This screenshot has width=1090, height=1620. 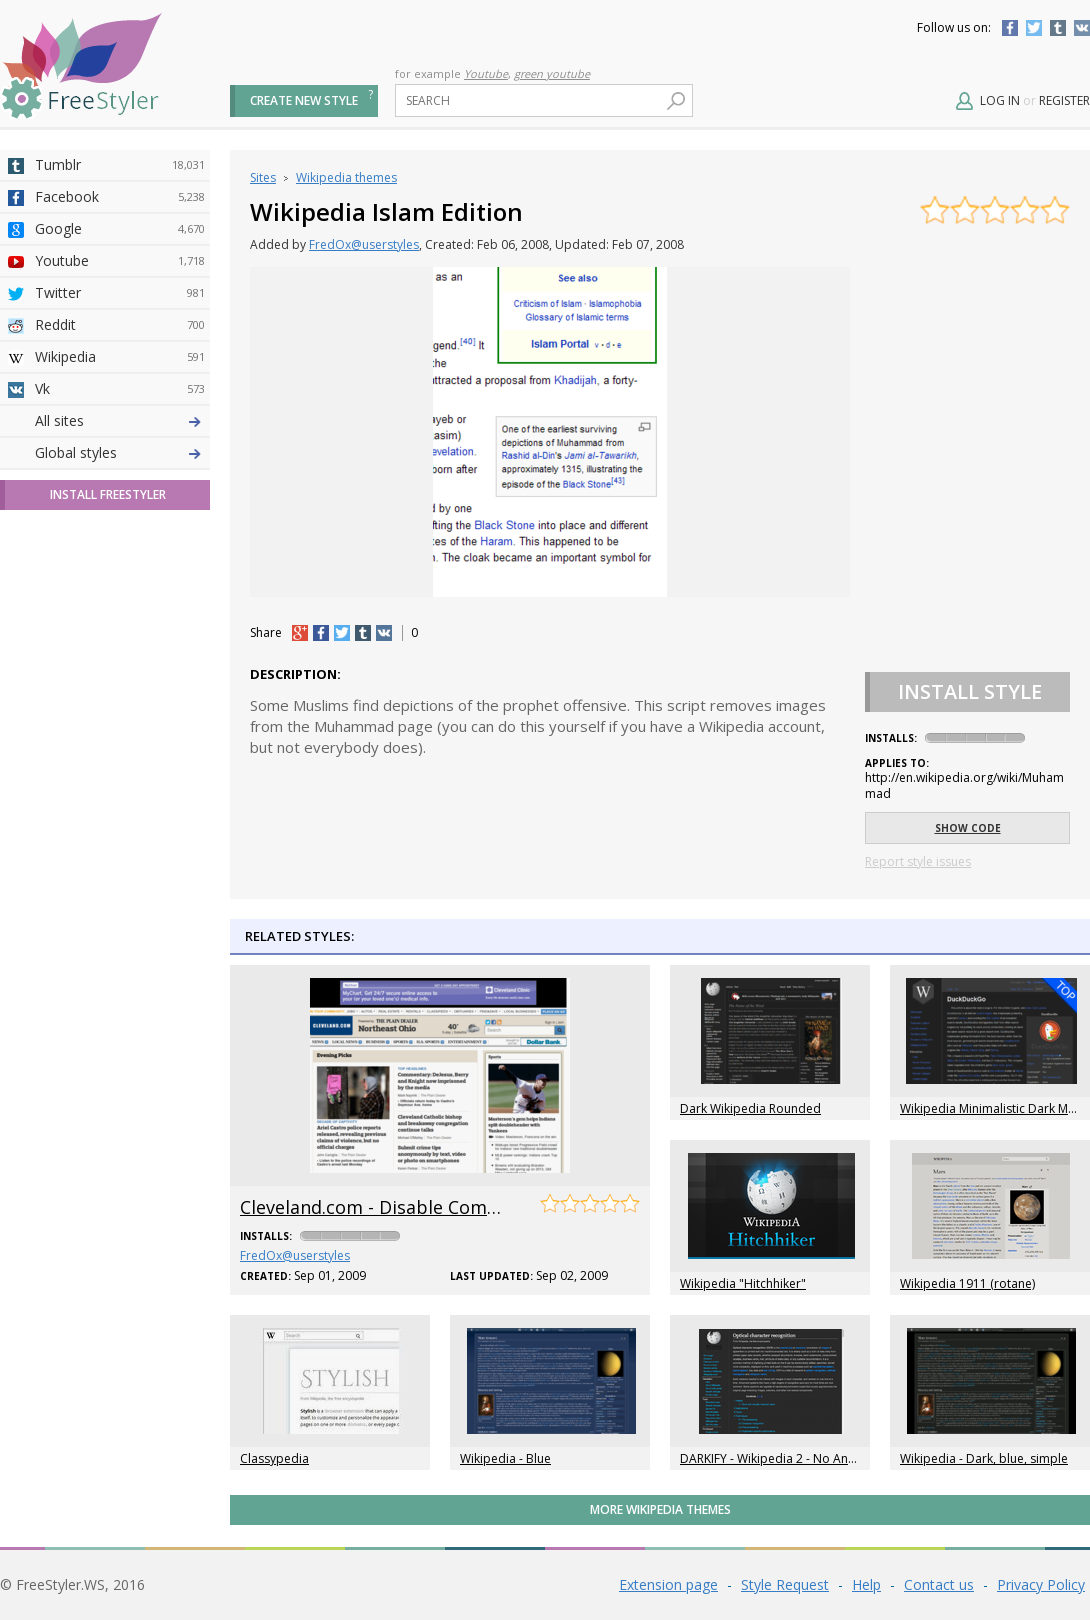 What do you see at coordinates (1041, 1584) in the screenshot?
I see `Privacy Policy` at bounding box center [1041, 1584].